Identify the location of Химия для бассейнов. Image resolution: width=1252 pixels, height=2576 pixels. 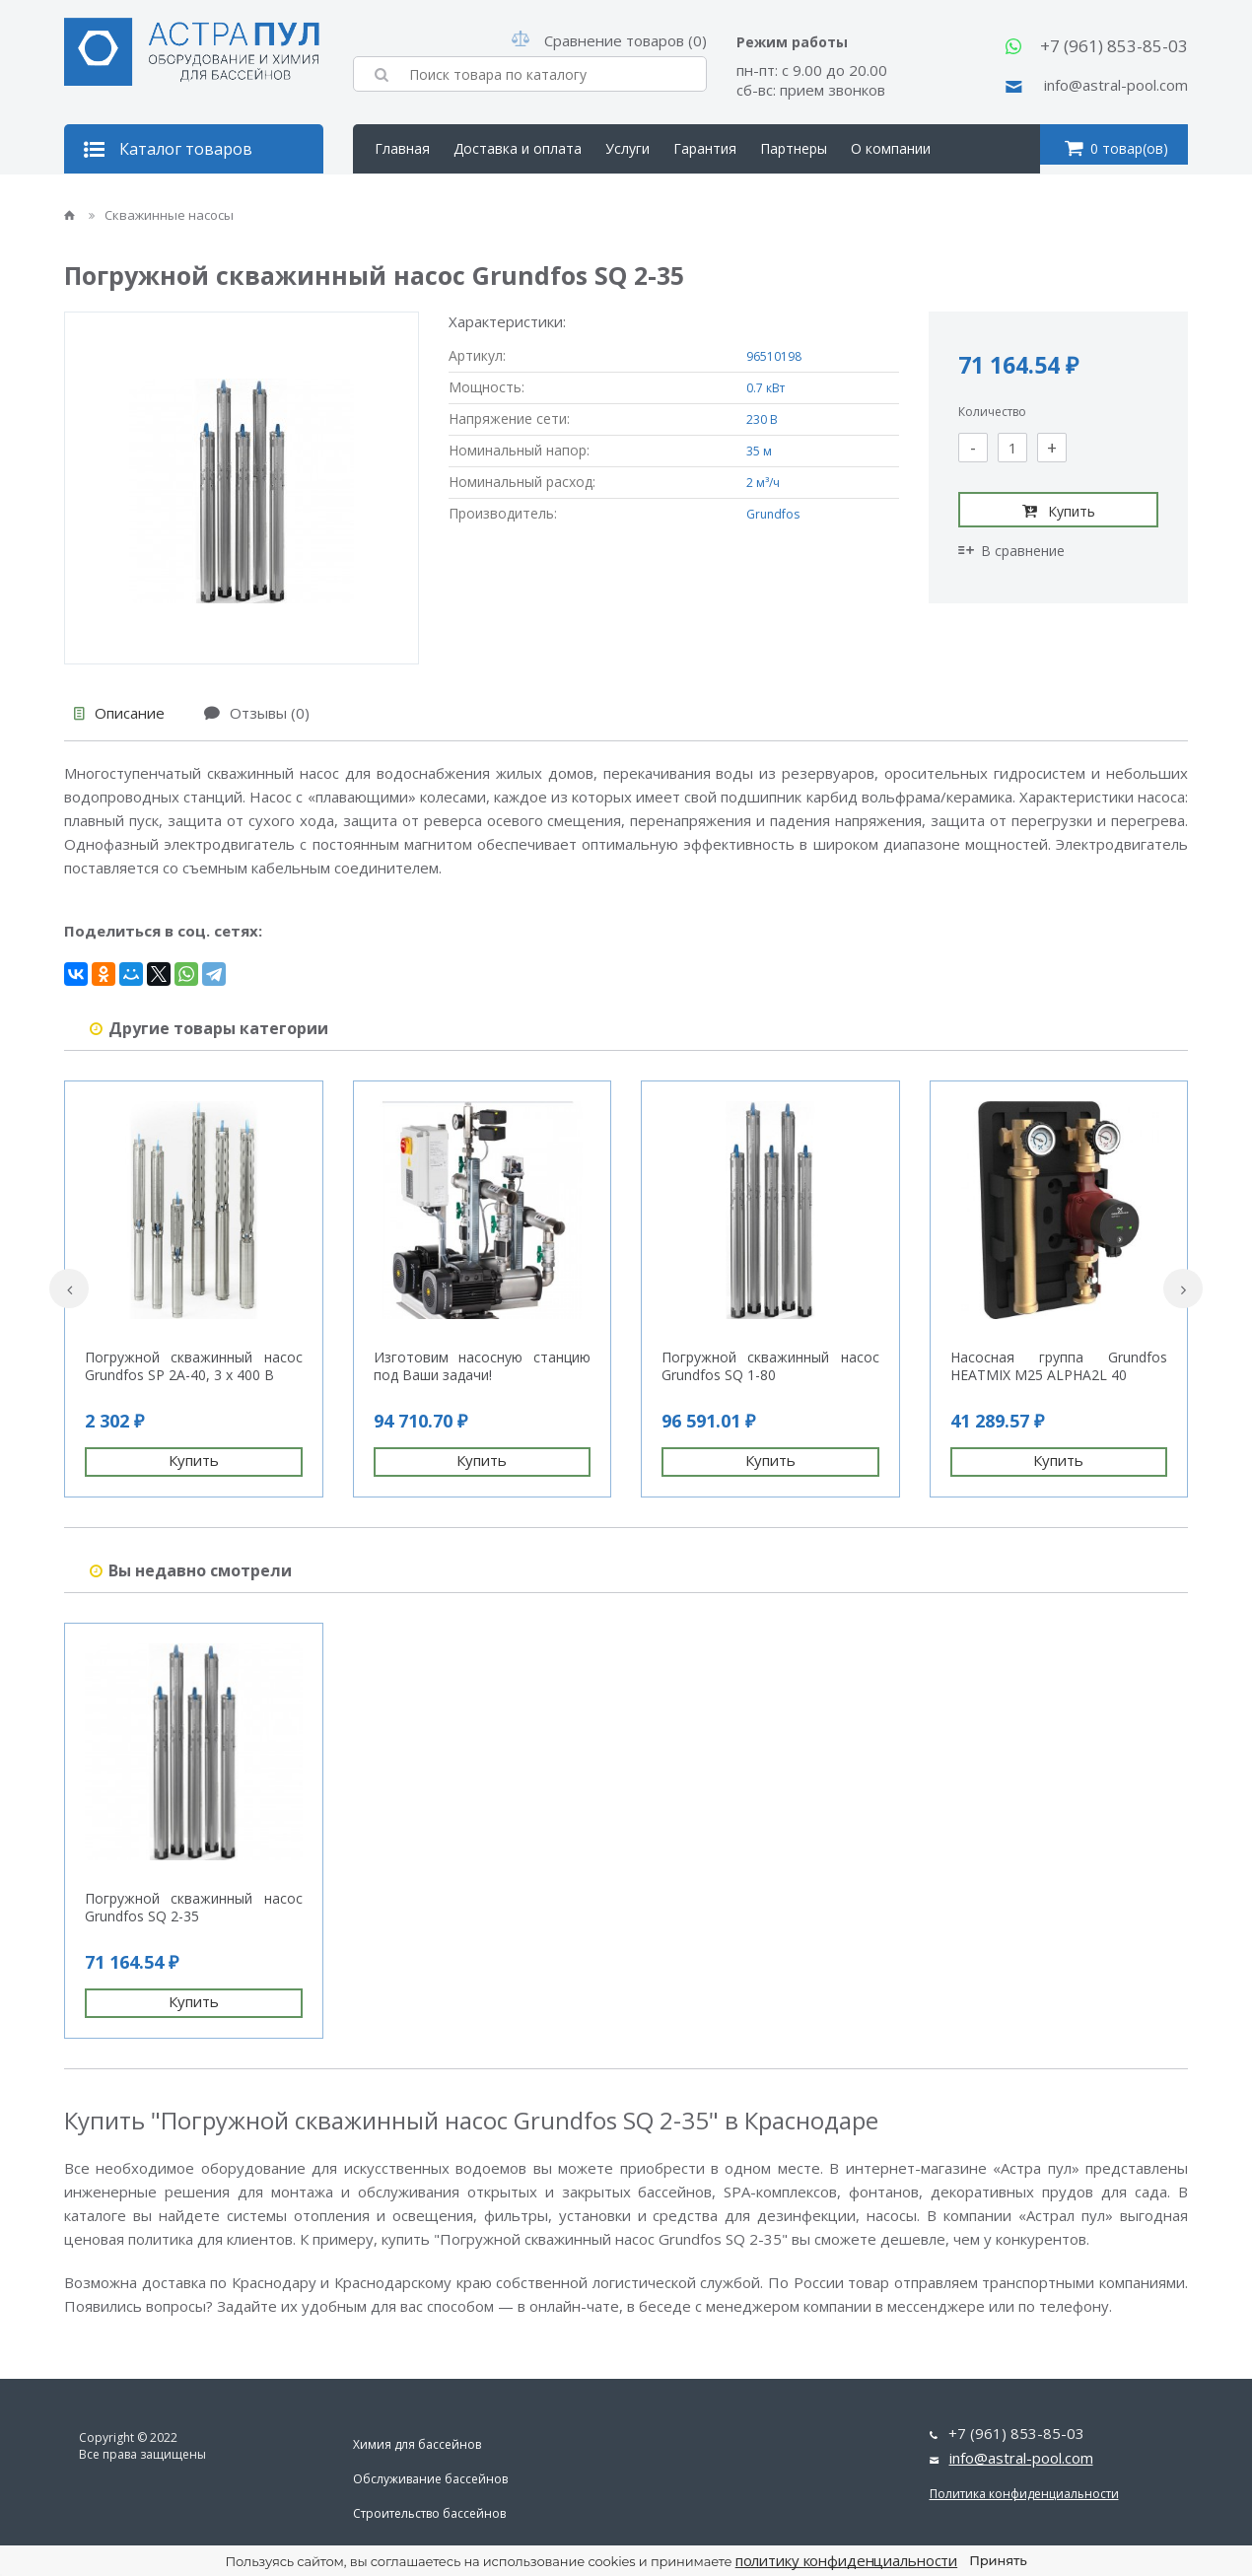
(417, 2444).